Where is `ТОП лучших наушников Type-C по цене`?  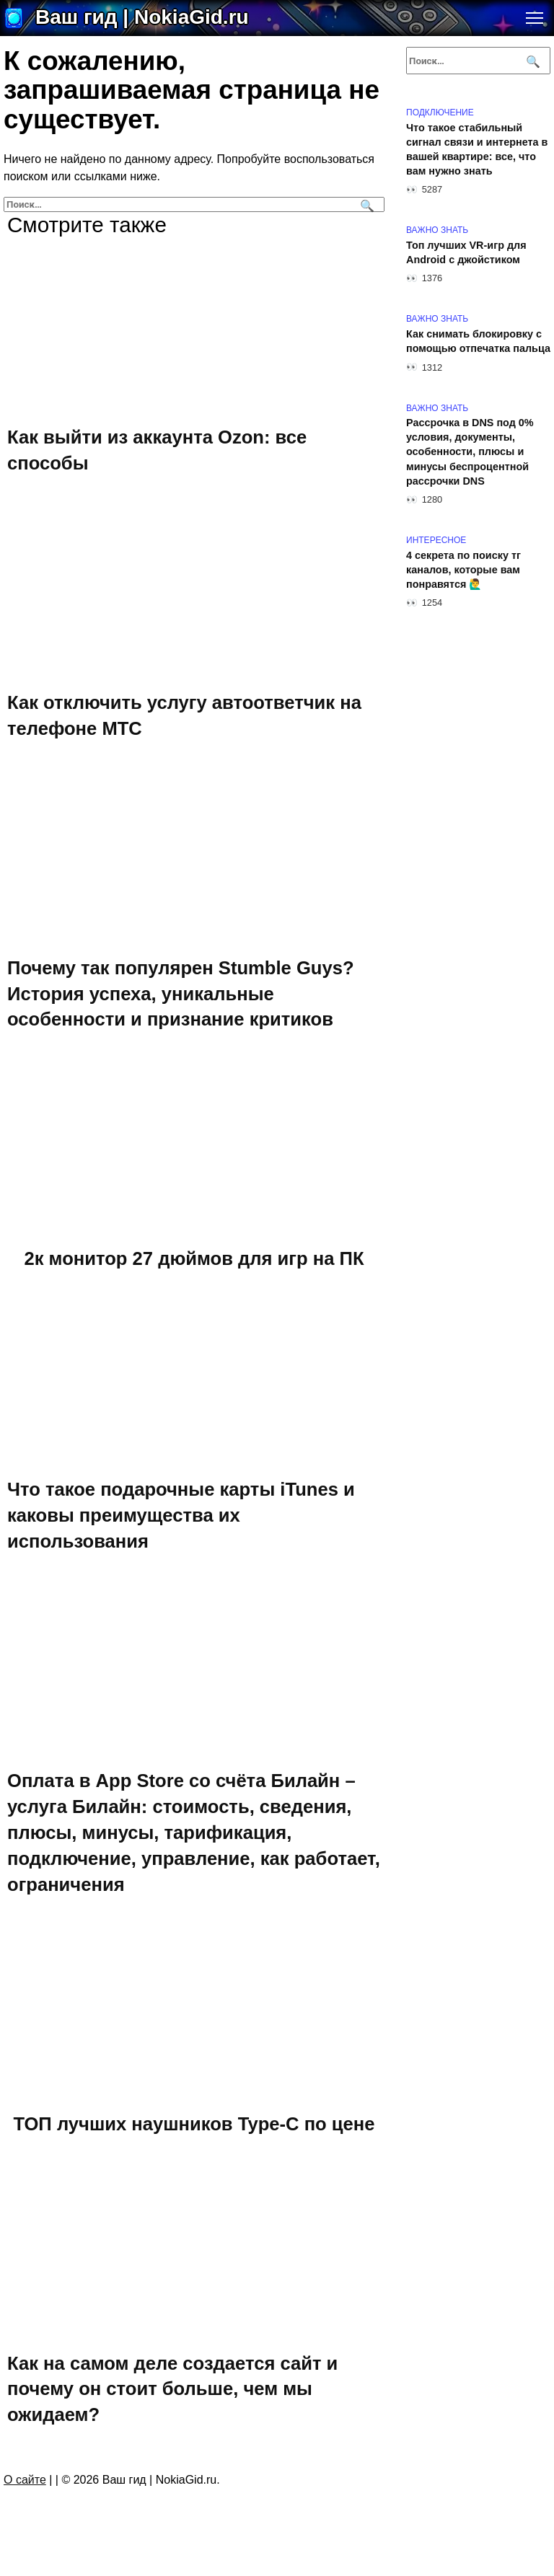 ТОП лучших наушников Type-C по цене is located at coordinates (193, 2123).